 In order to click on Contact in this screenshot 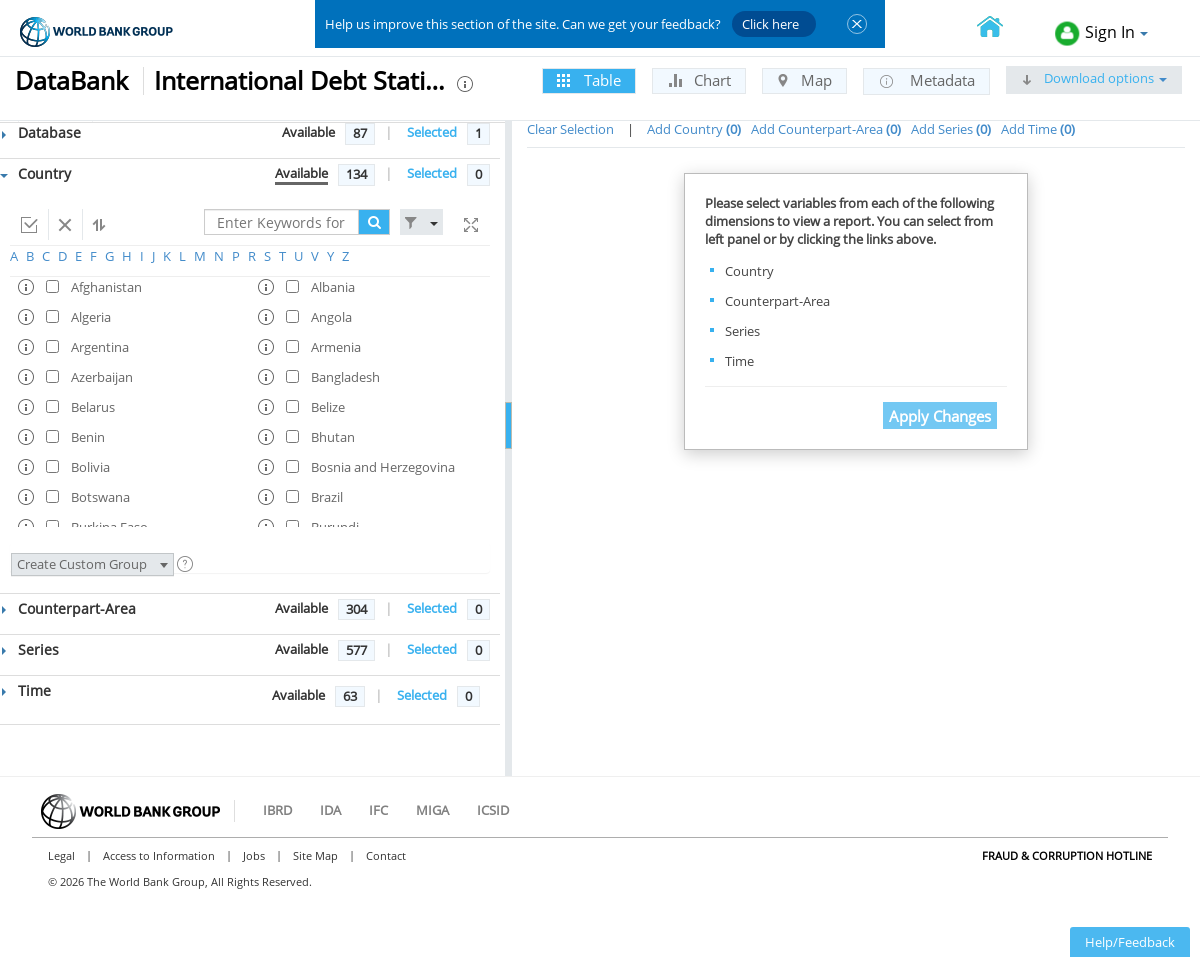, I will do `click(386, 855)`.